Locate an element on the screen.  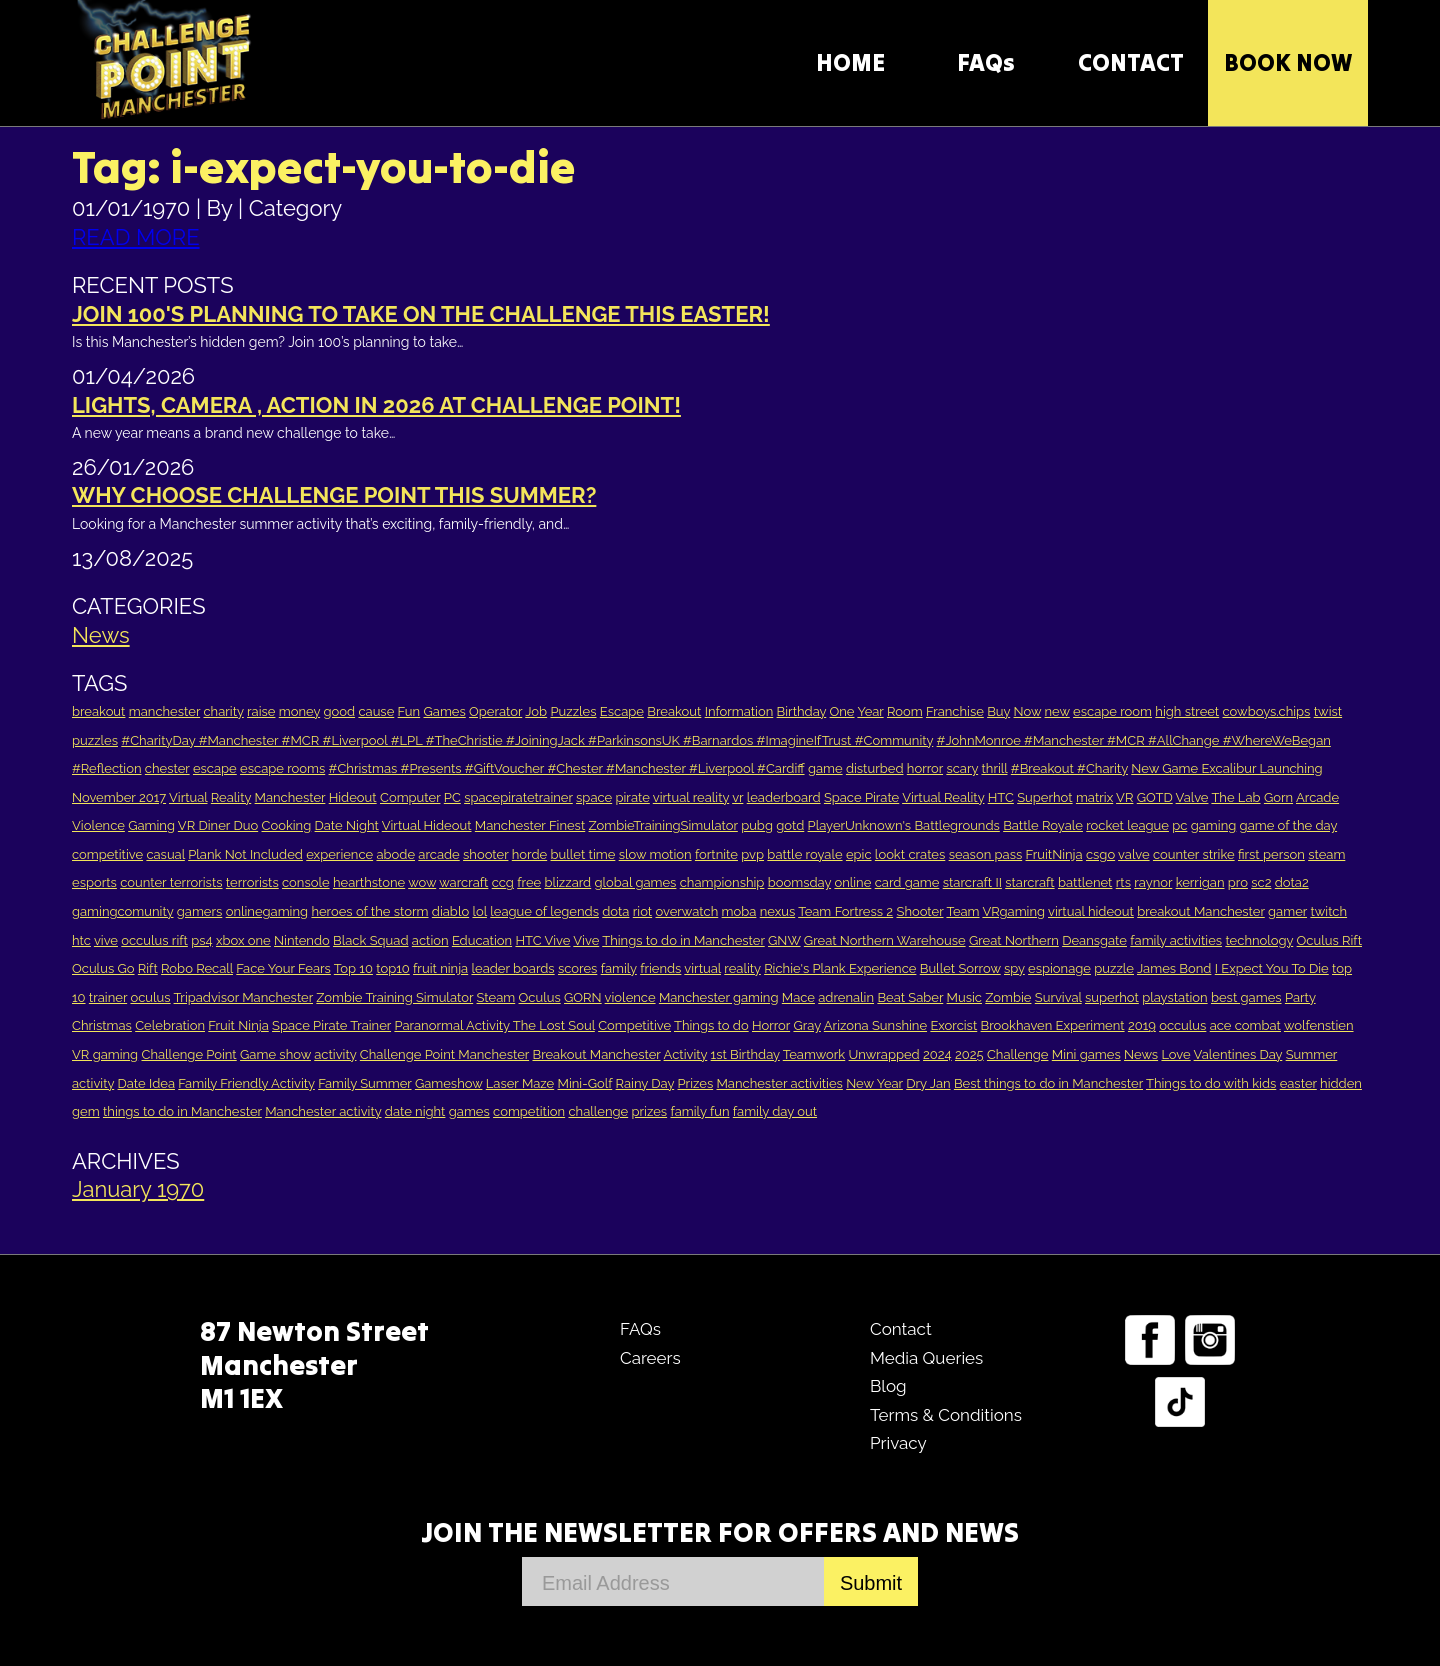
card game is located at coordinates (907, 882).